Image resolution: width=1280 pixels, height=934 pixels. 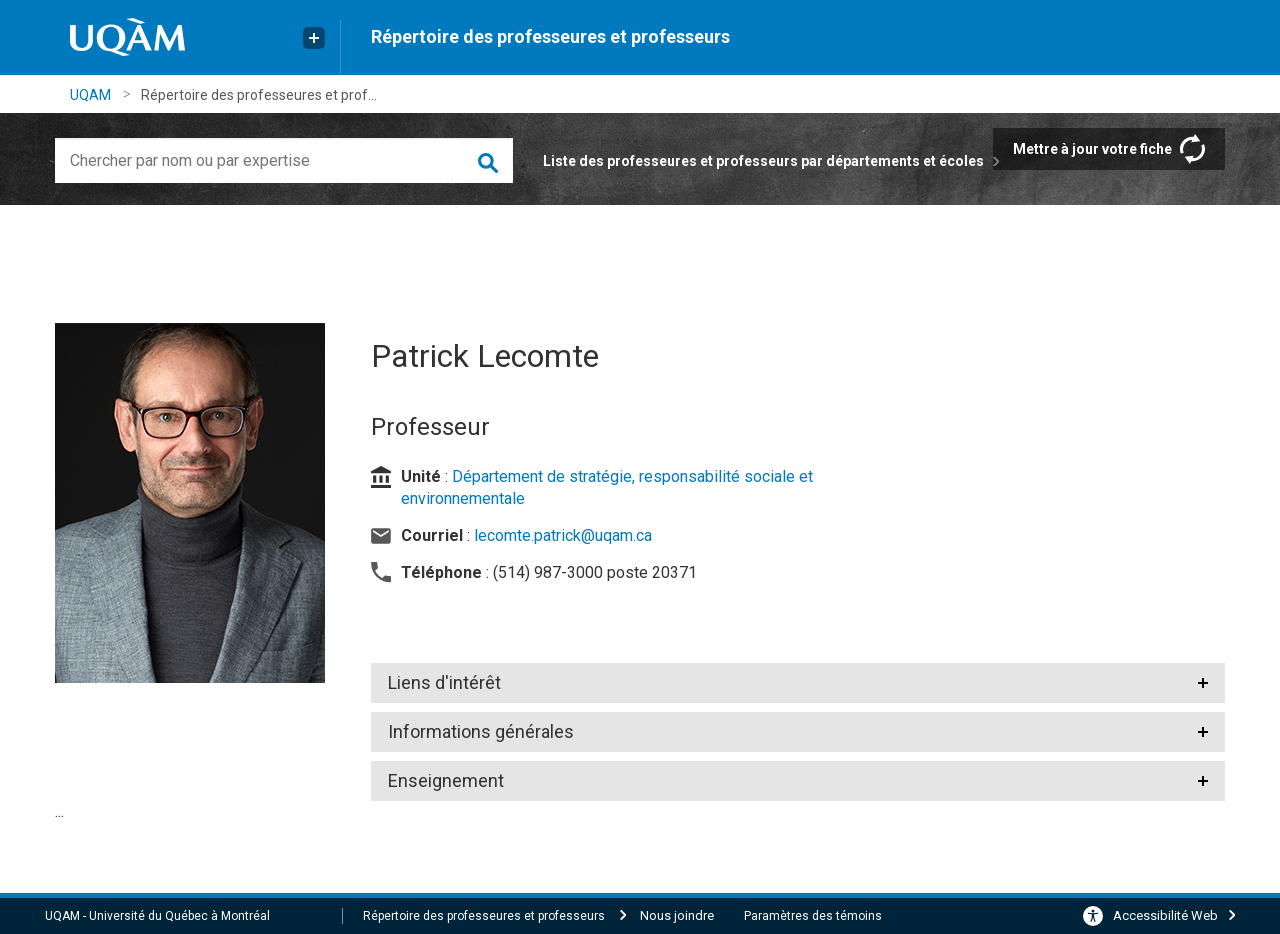 I want to click on Informations générales, so click(x=481, y=731).